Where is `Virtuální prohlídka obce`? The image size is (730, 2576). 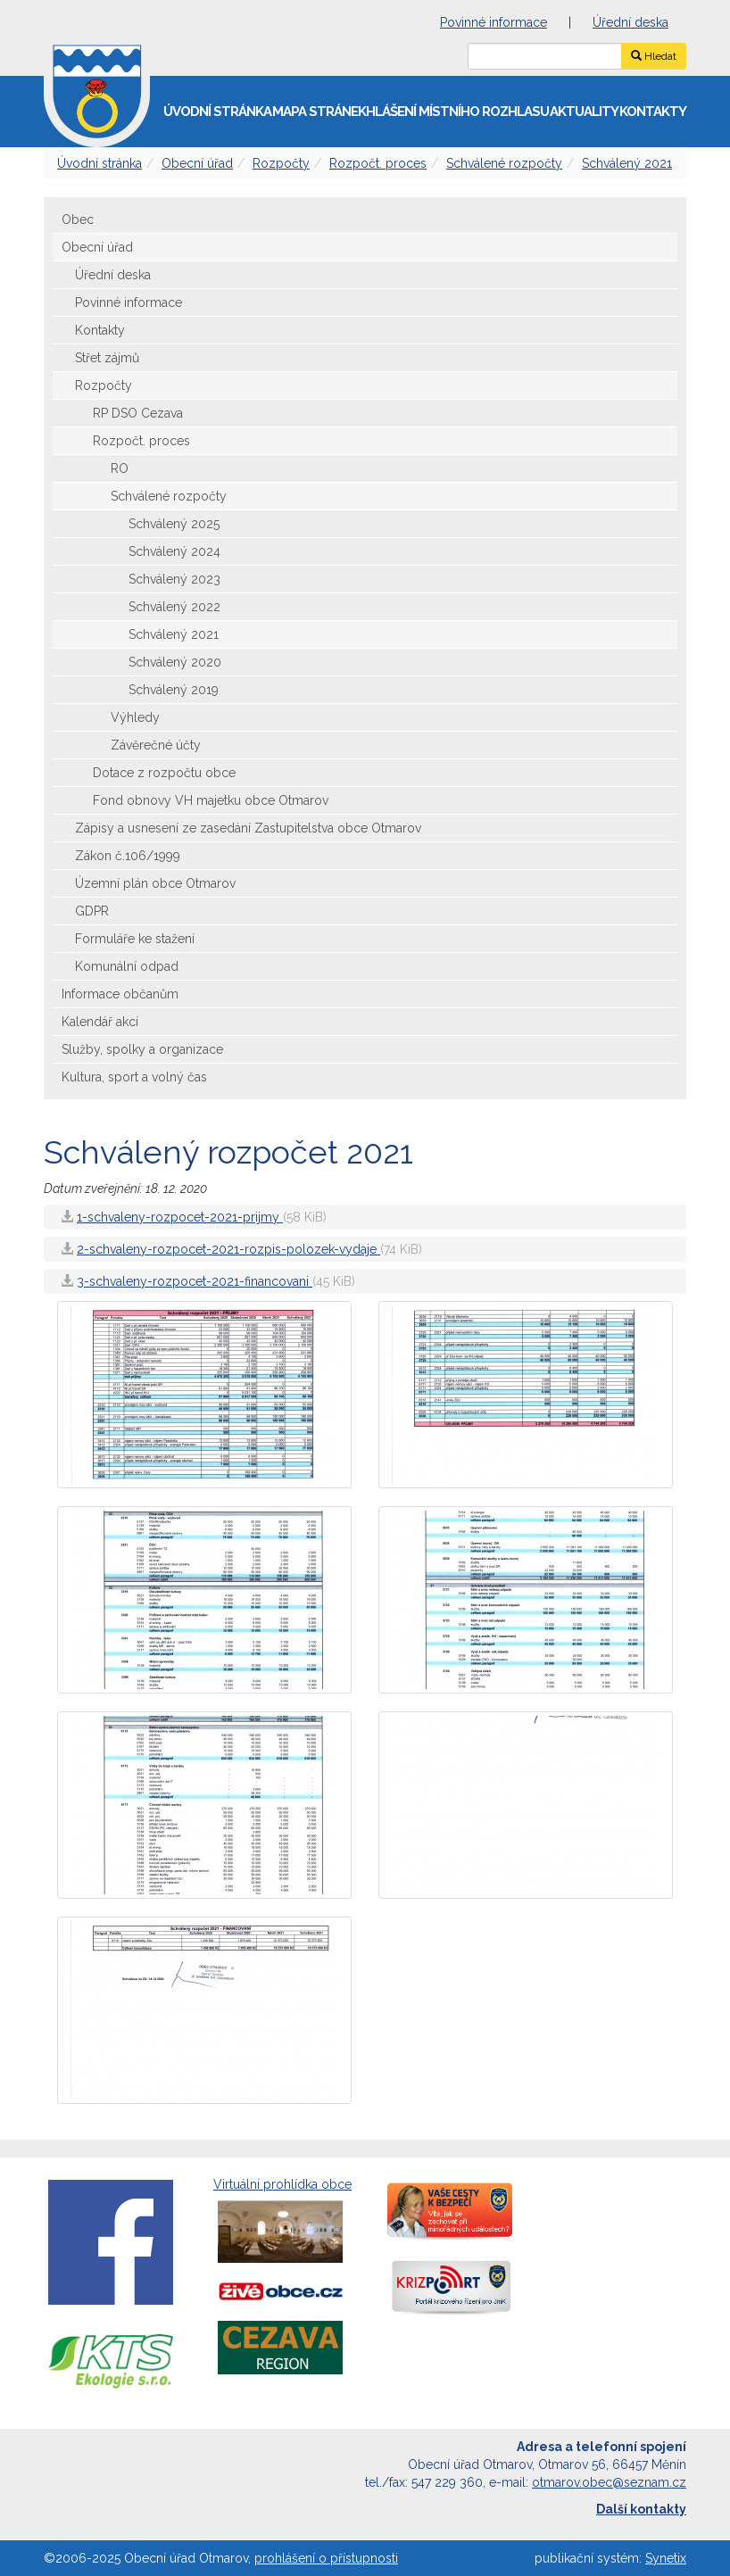 Virtuální prohlídka obce is located at coordinates (282, 2222).